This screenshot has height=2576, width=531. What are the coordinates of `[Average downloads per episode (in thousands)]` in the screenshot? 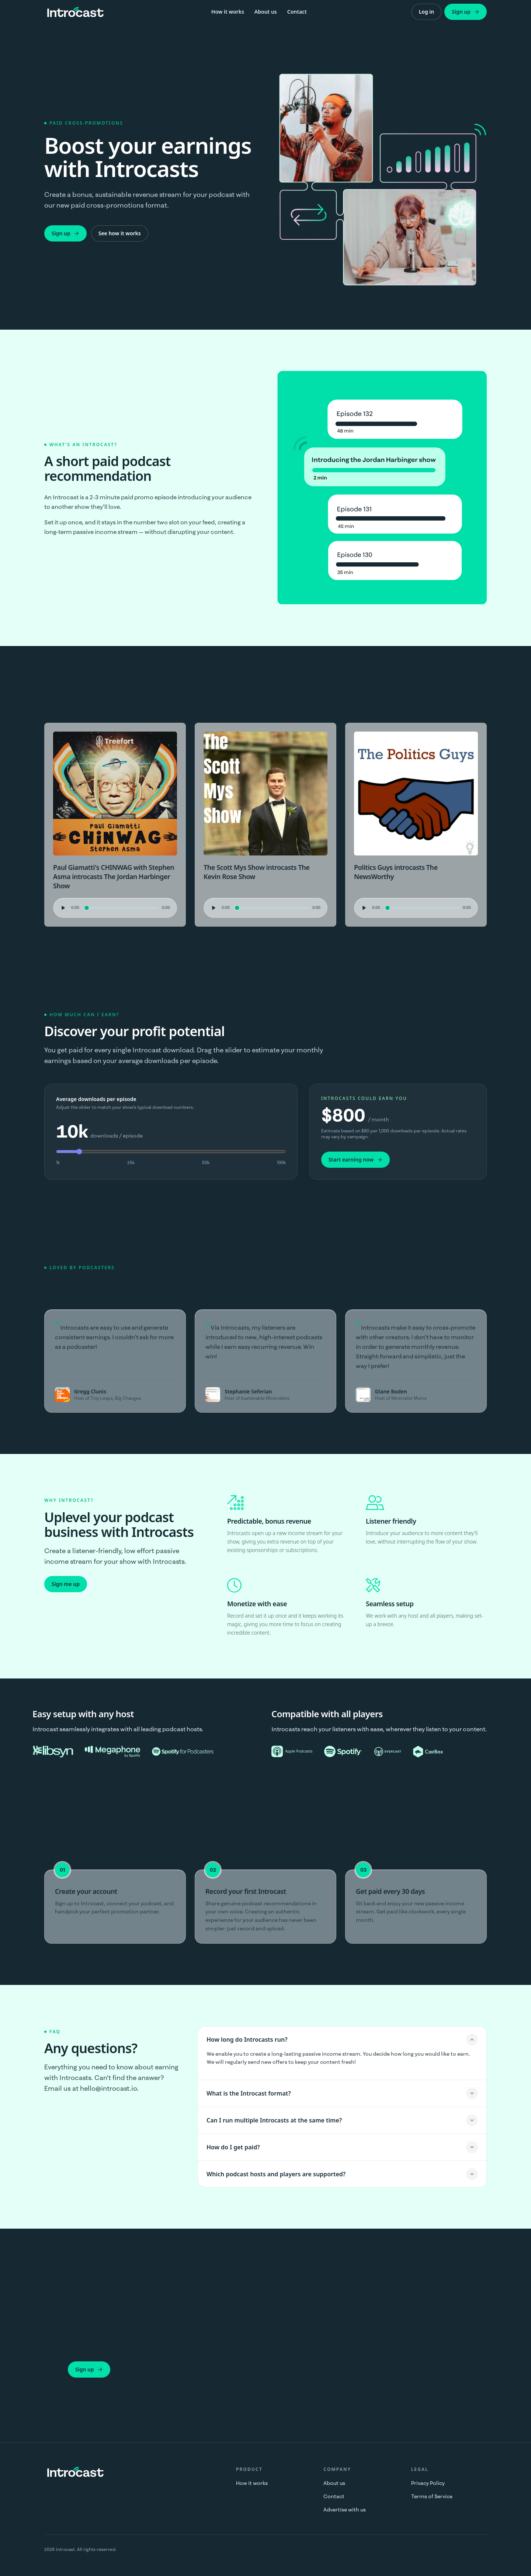 It's located at (171, 1152).